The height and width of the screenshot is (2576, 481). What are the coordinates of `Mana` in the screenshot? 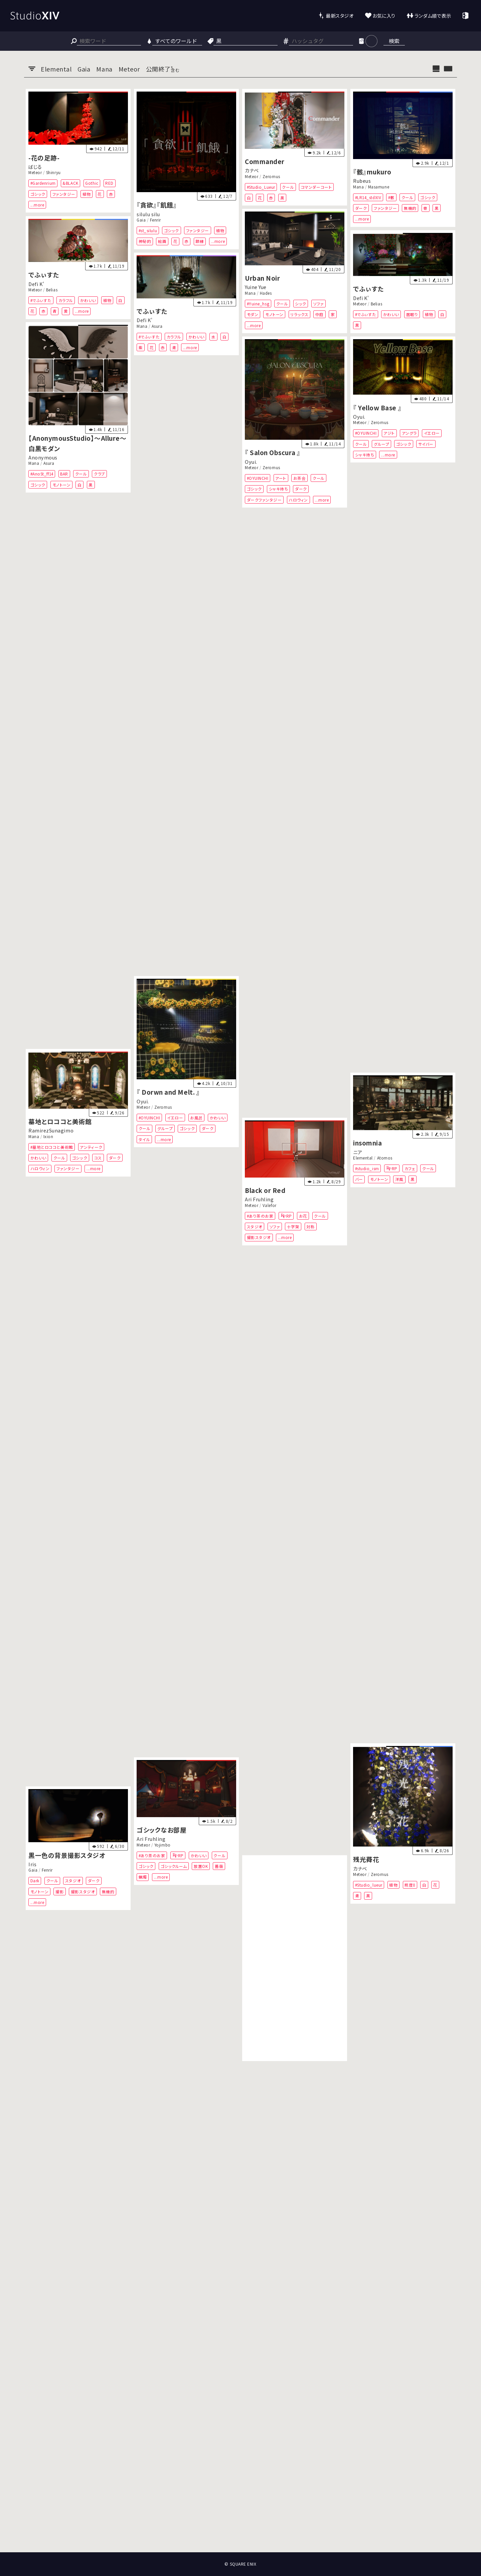 It's located at (358, 186).